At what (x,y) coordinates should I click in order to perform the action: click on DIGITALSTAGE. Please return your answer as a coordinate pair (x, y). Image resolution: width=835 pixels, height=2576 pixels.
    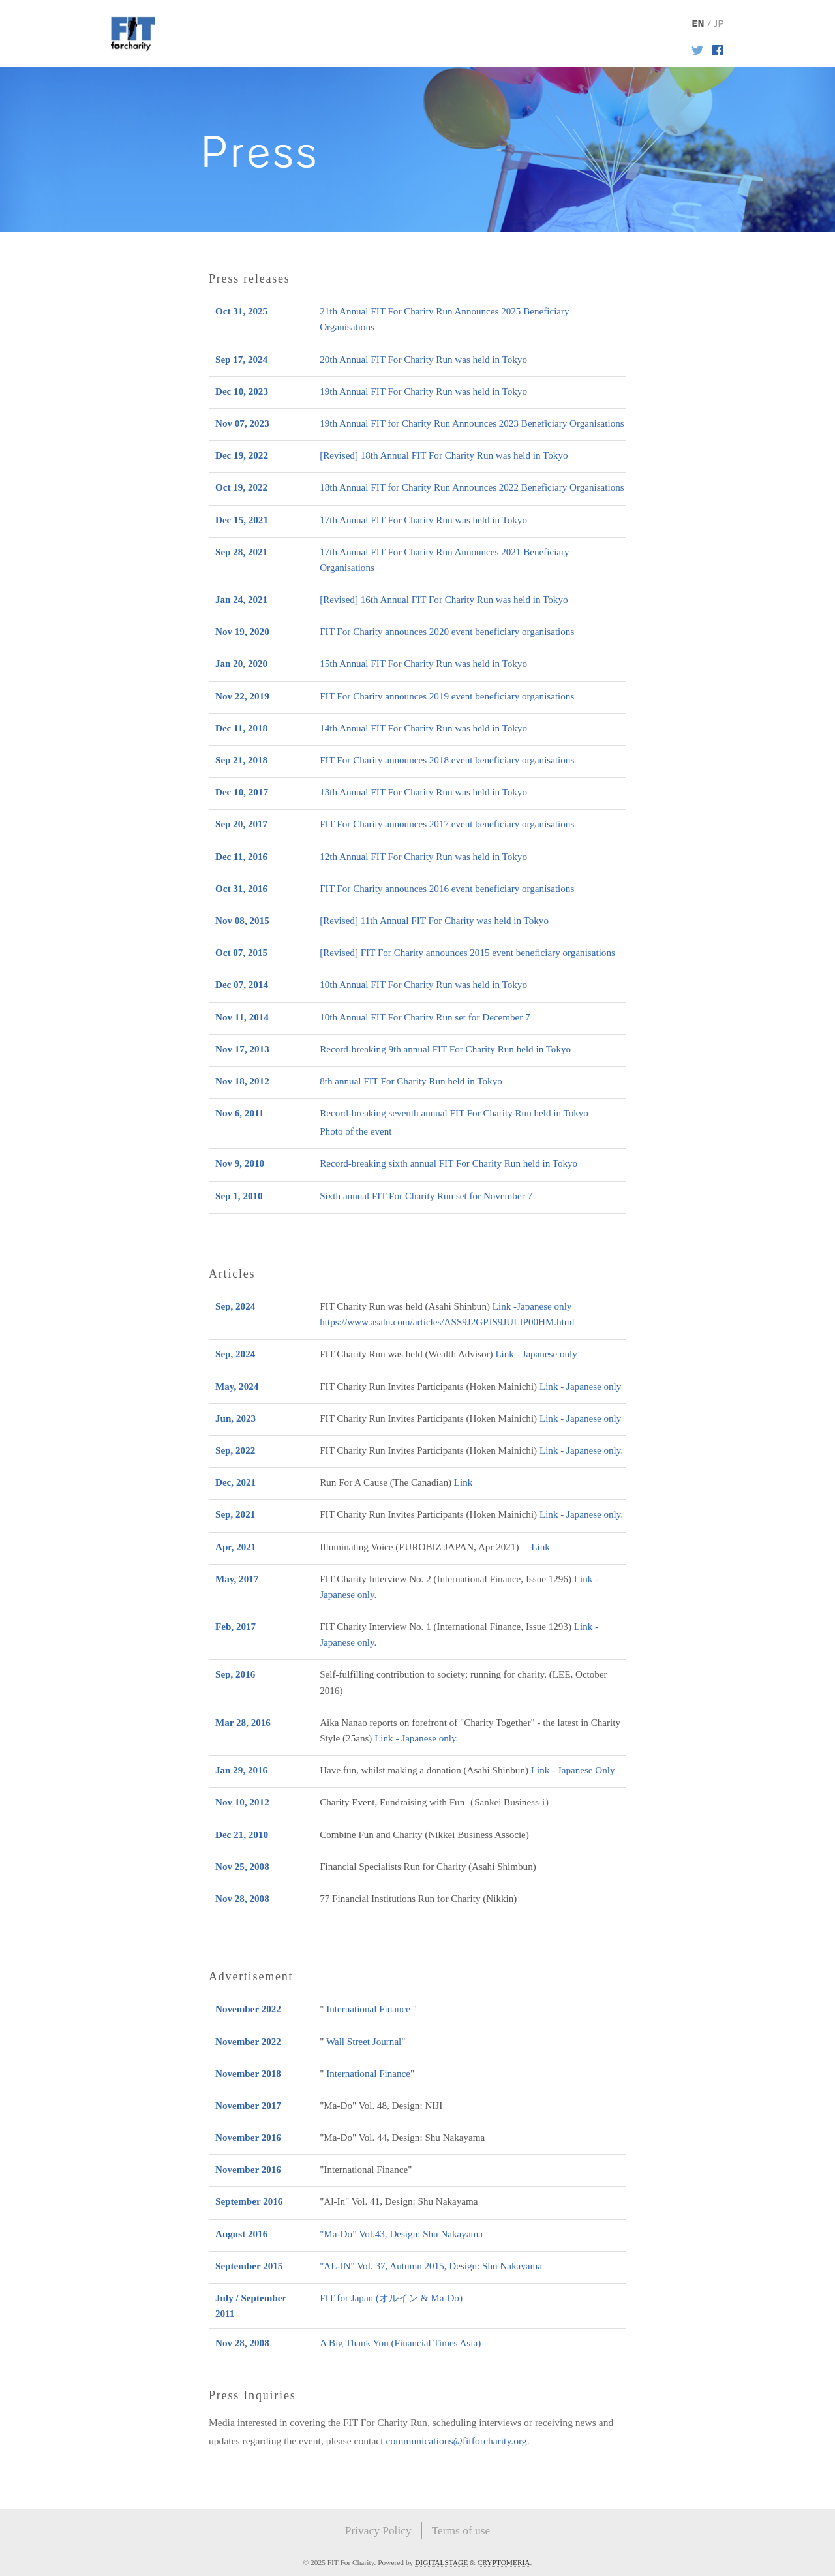
    Looking at the image, I should click on (441, 2562).